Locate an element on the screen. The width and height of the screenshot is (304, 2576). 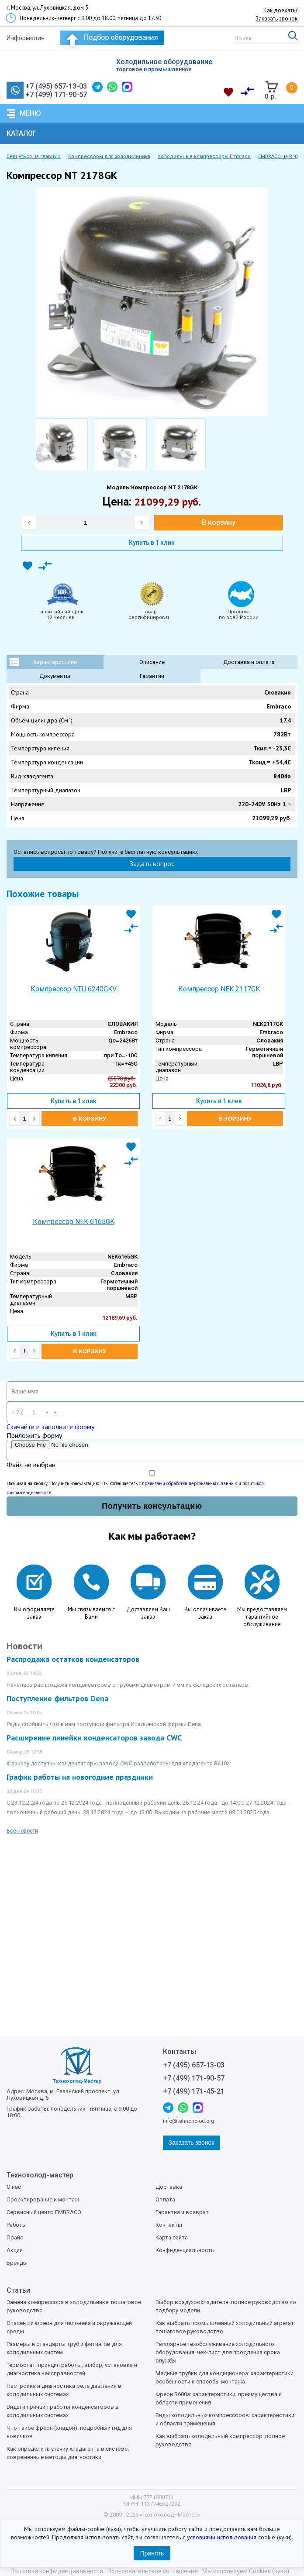
Распродажа остатков конденсаторов is located at coordinates (73, 1659).